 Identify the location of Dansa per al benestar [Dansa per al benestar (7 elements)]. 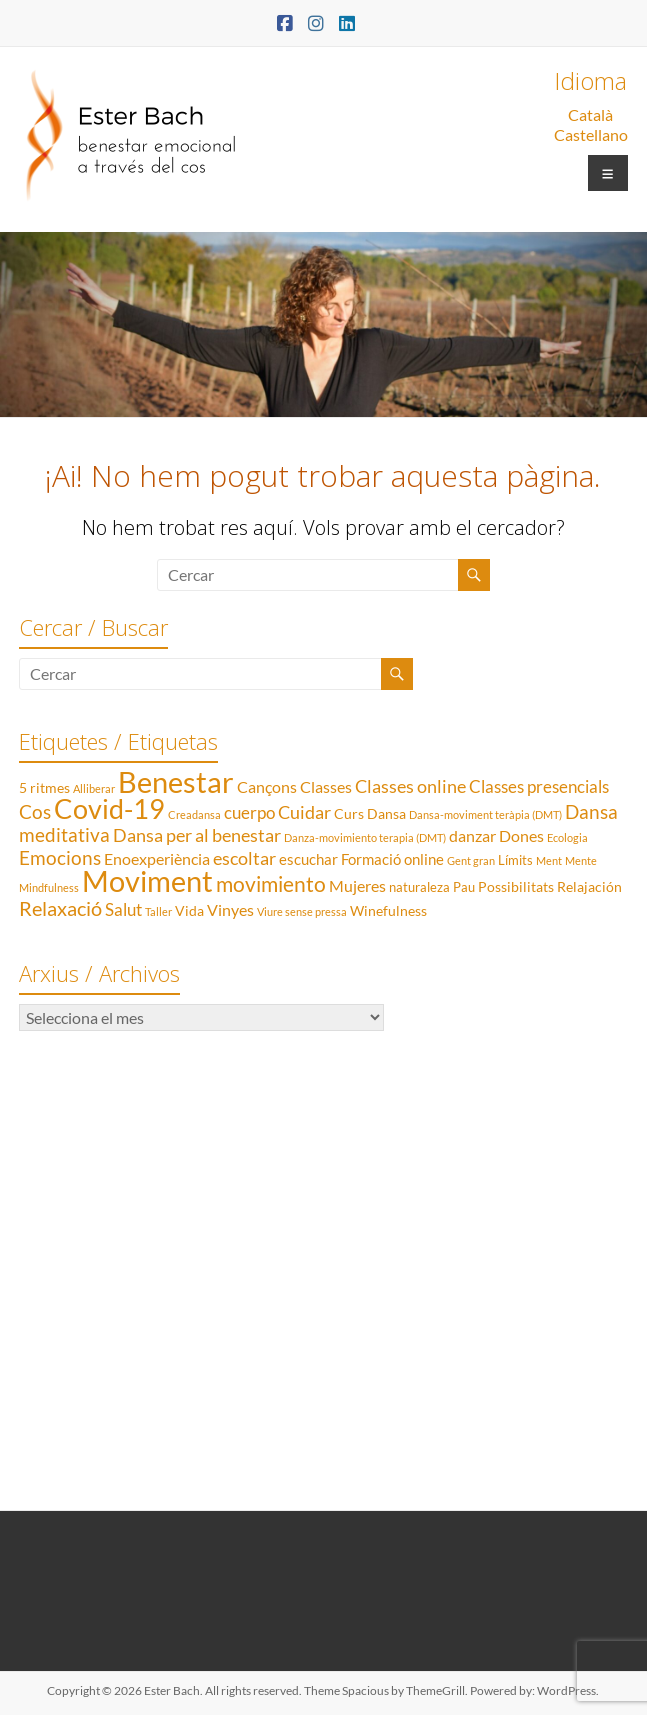
(197, 835).